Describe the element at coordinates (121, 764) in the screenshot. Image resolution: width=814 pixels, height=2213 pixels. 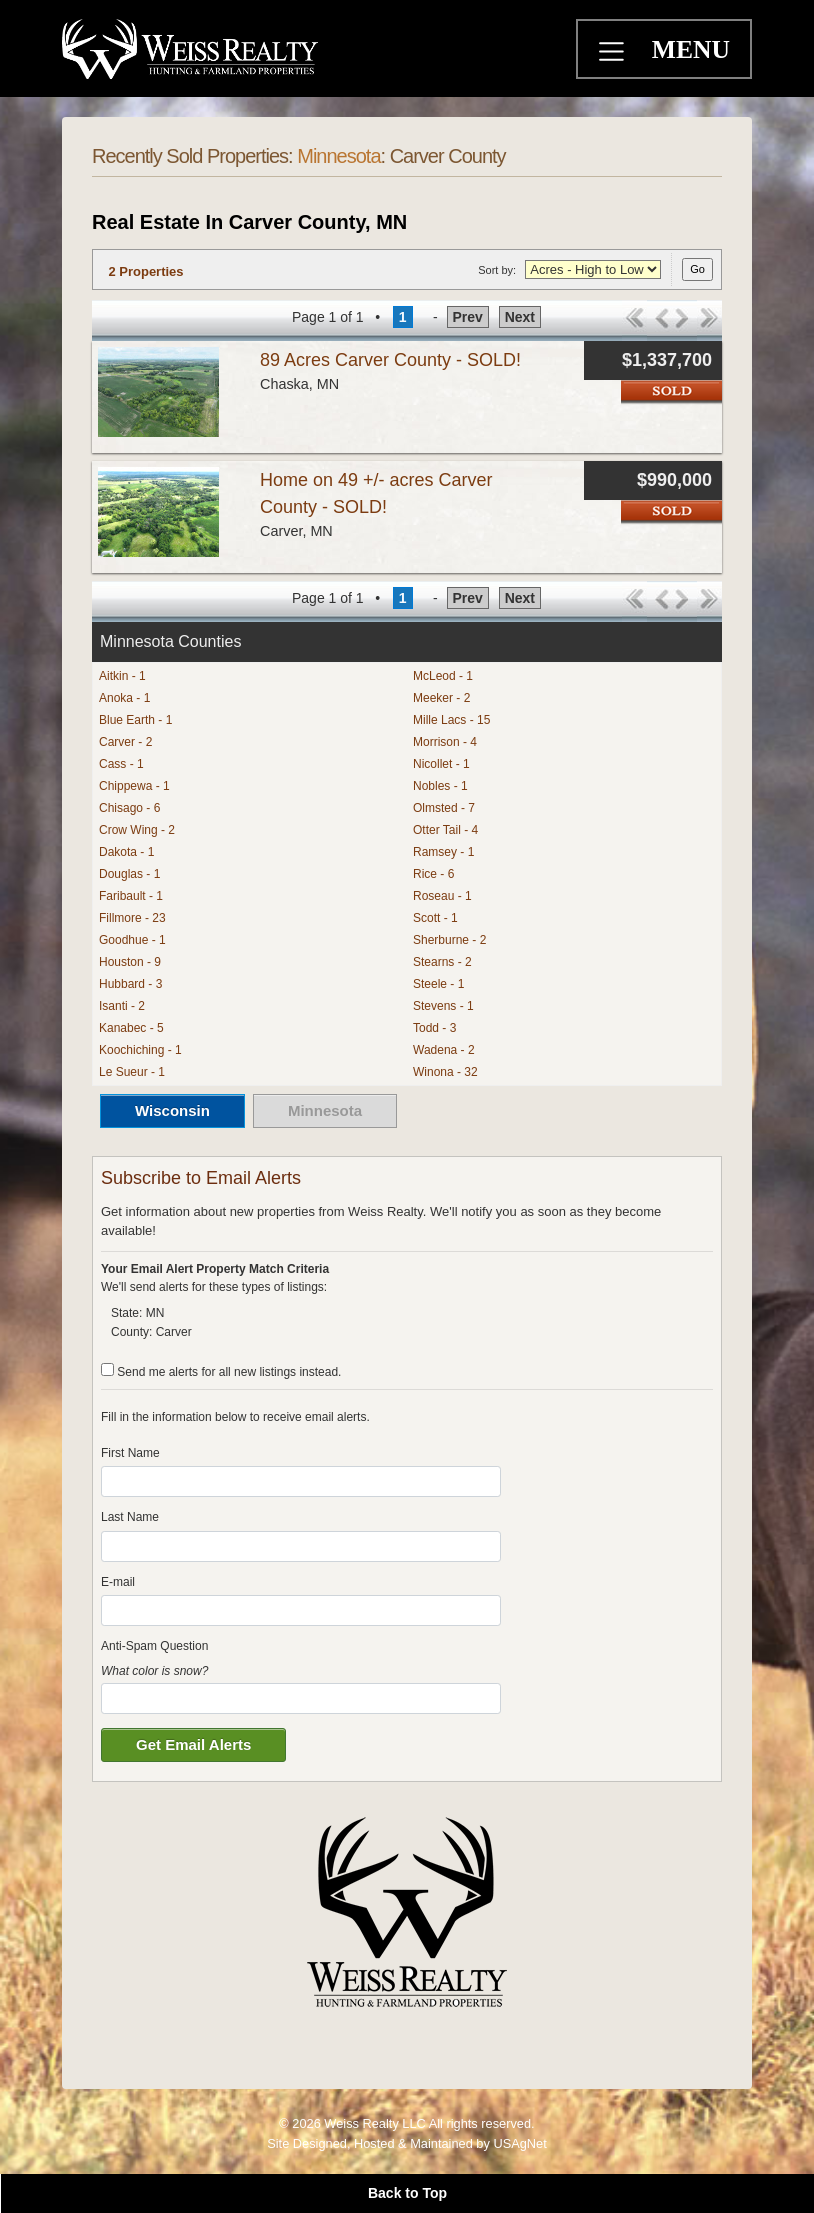
I see `Cass - 1` at that location.